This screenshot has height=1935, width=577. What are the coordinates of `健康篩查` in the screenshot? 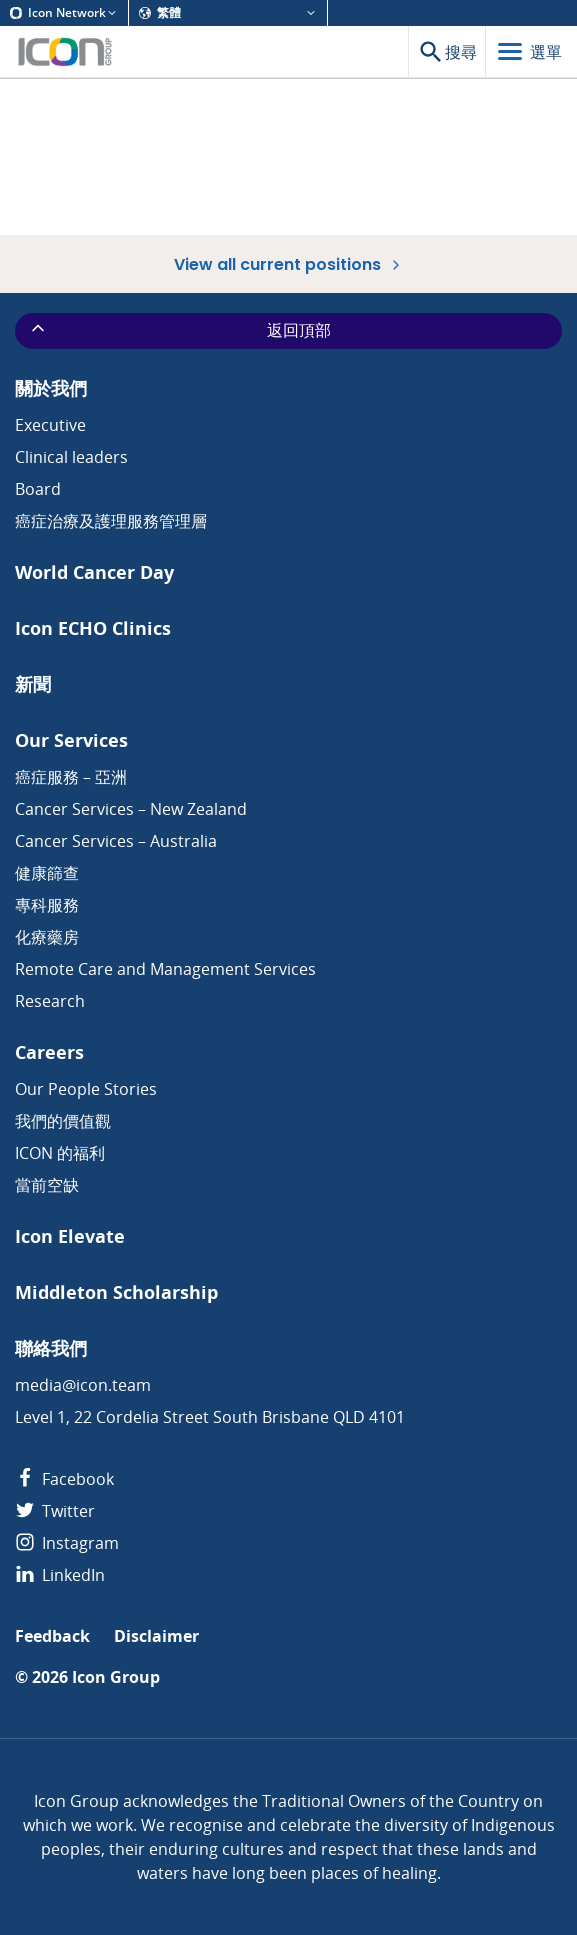 It's located at (47, 873).